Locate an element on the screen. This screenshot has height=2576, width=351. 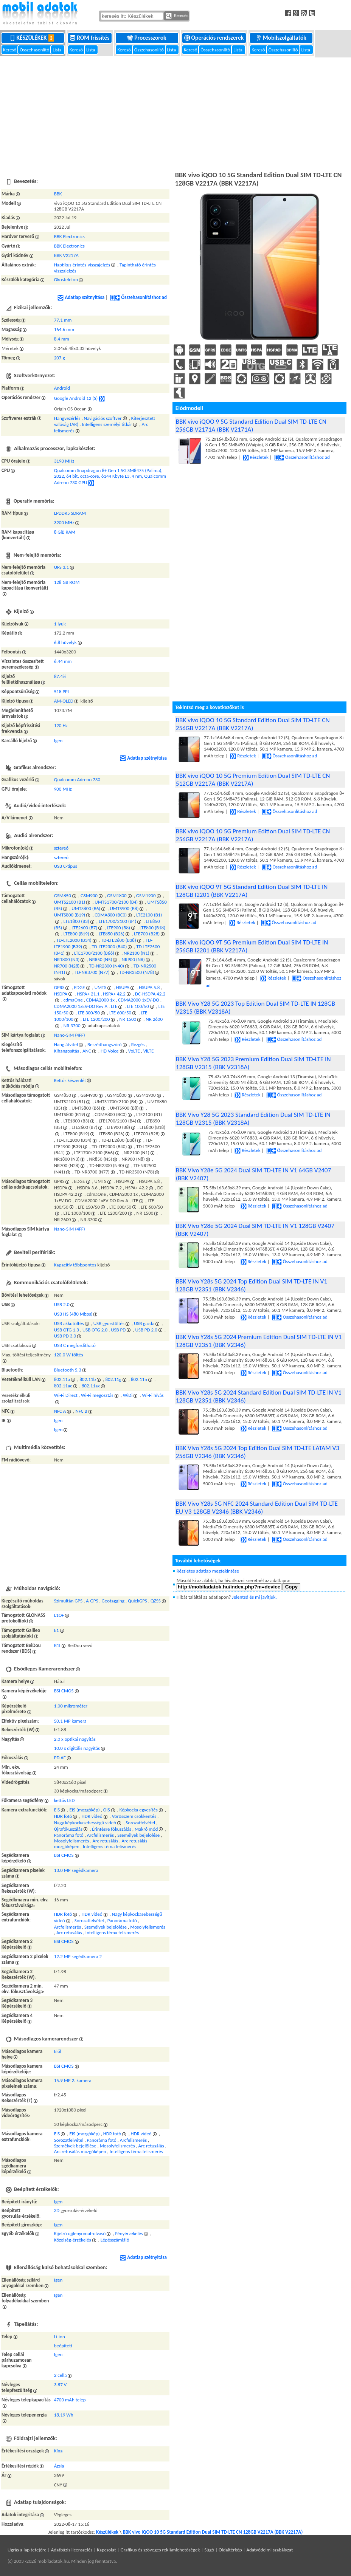
OIS is located at coordinates (106, 1810).